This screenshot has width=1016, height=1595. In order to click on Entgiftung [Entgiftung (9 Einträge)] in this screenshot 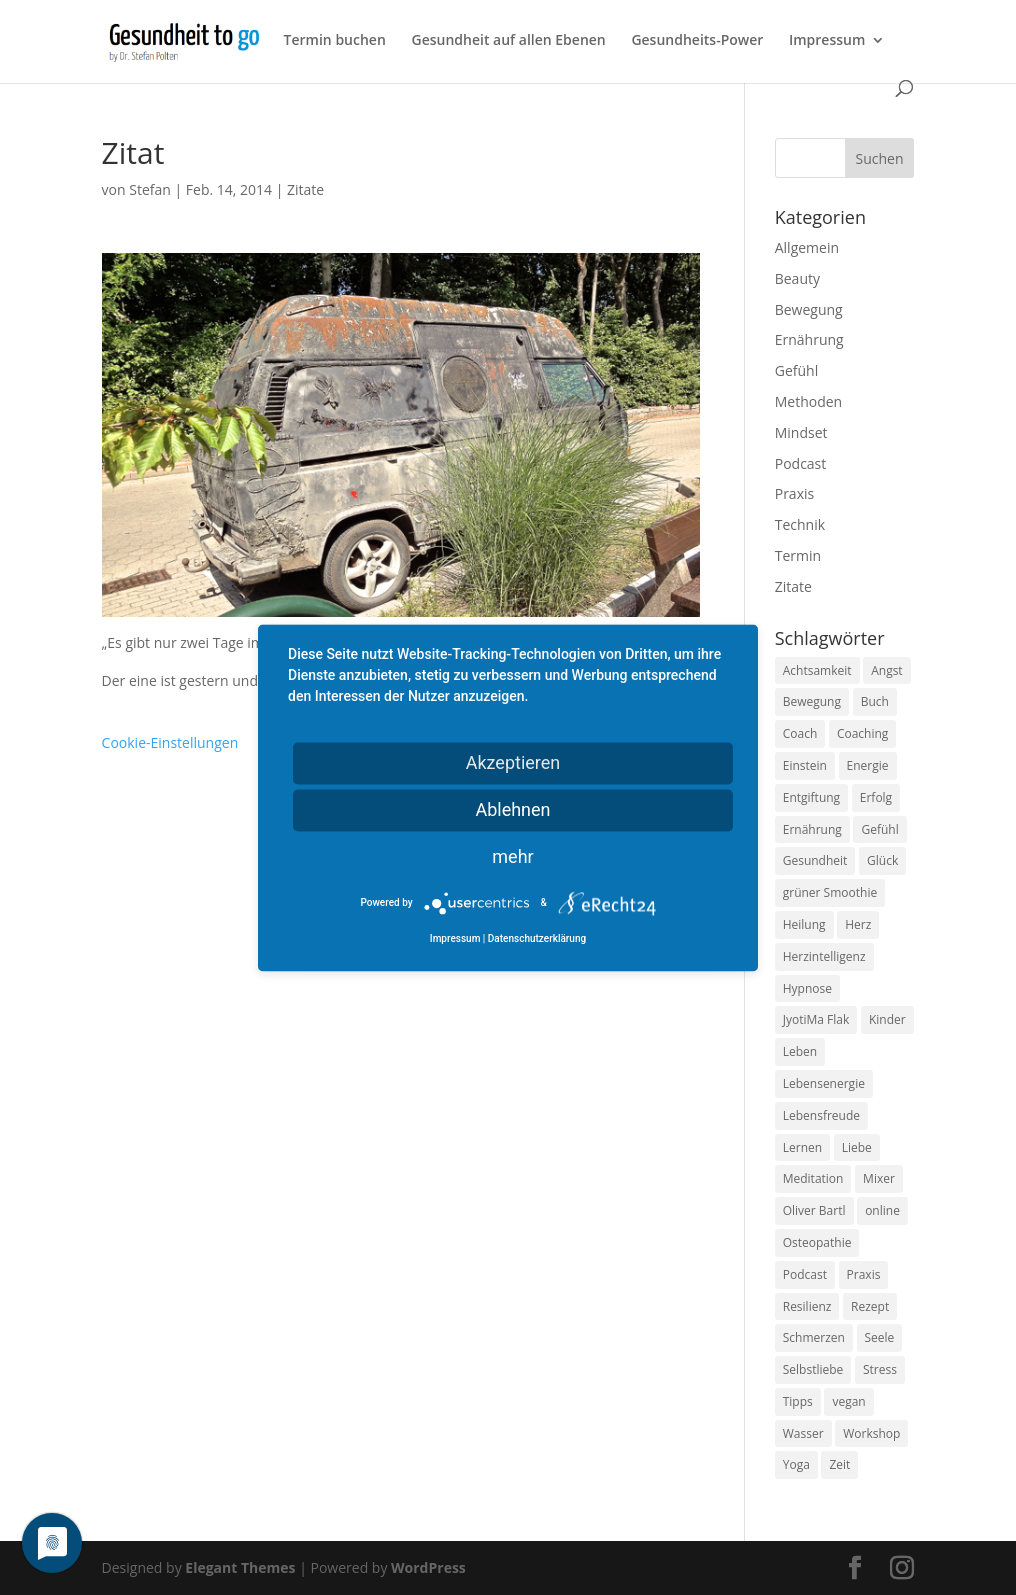, I will do `click(811, 797)`.